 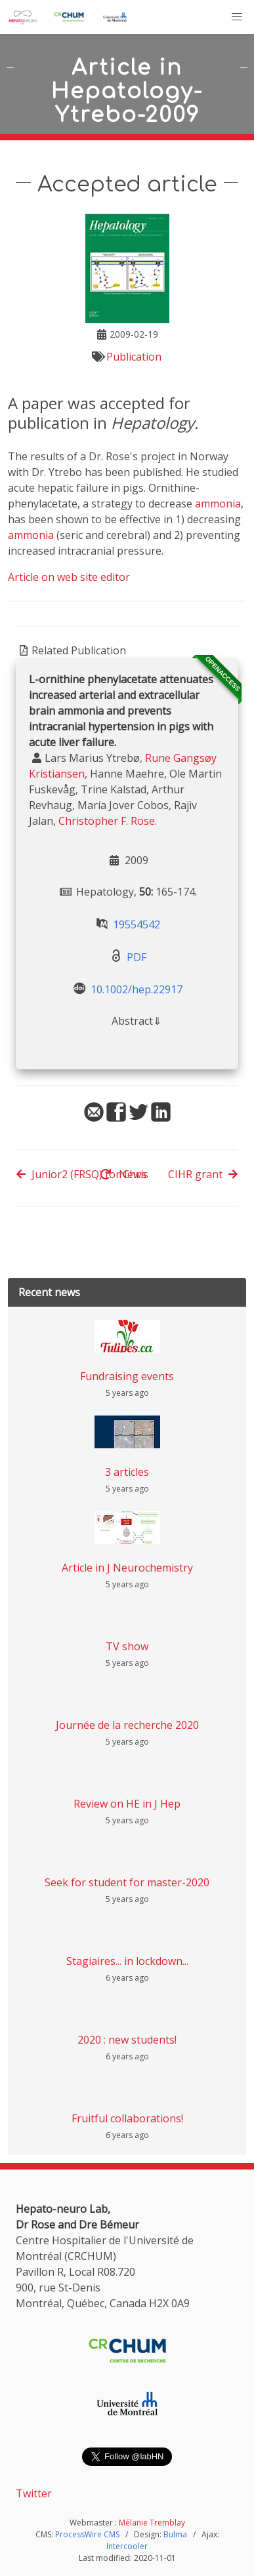 I want to click on 19554542, so click(x=136, y=924).